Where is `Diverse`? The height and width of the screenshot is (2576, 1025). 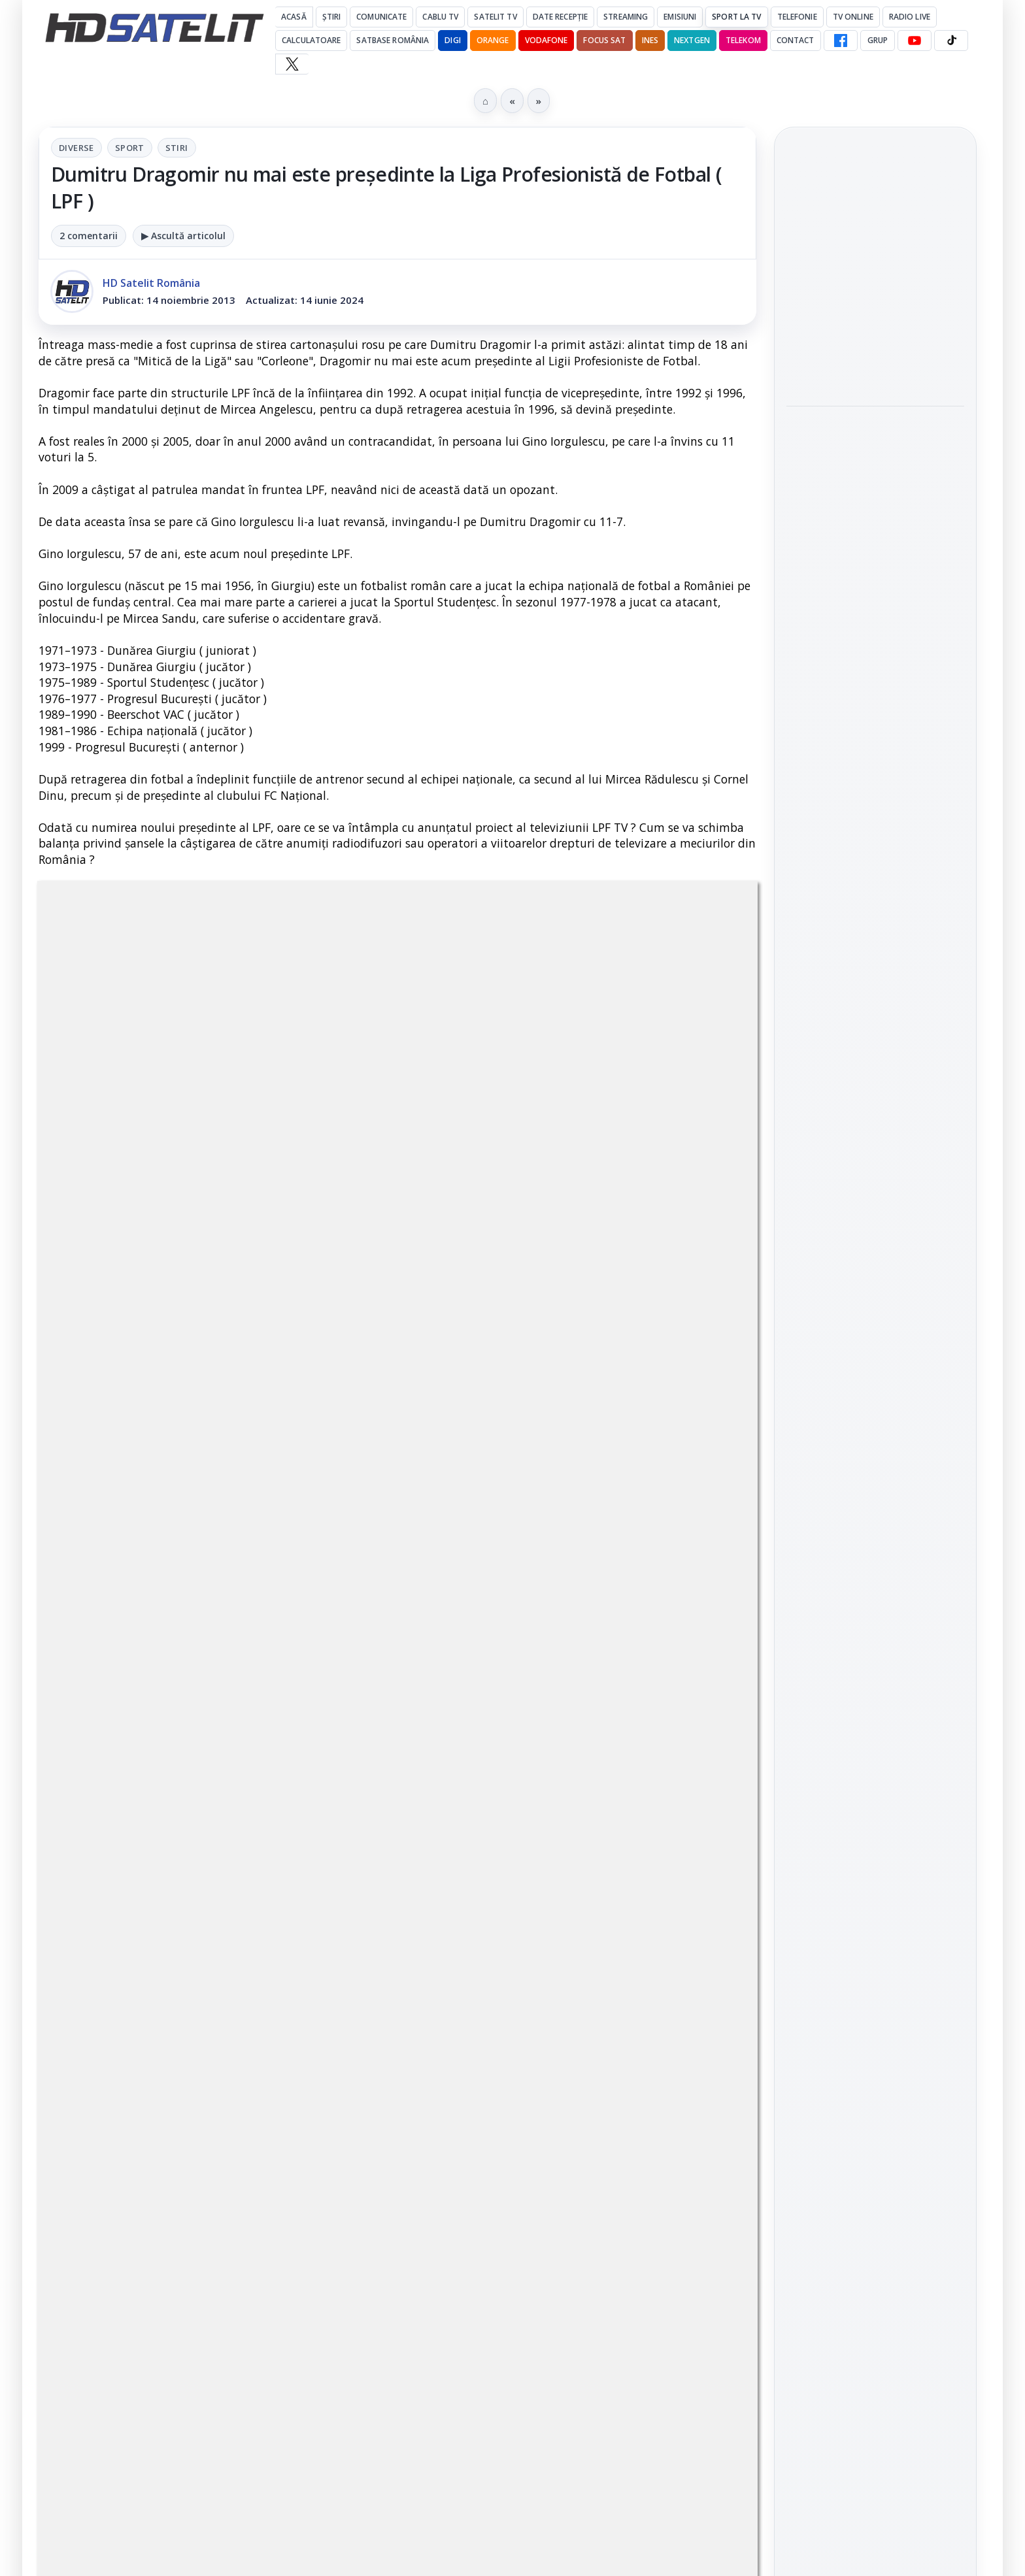 Diverse is located at coordinates (76, 148).